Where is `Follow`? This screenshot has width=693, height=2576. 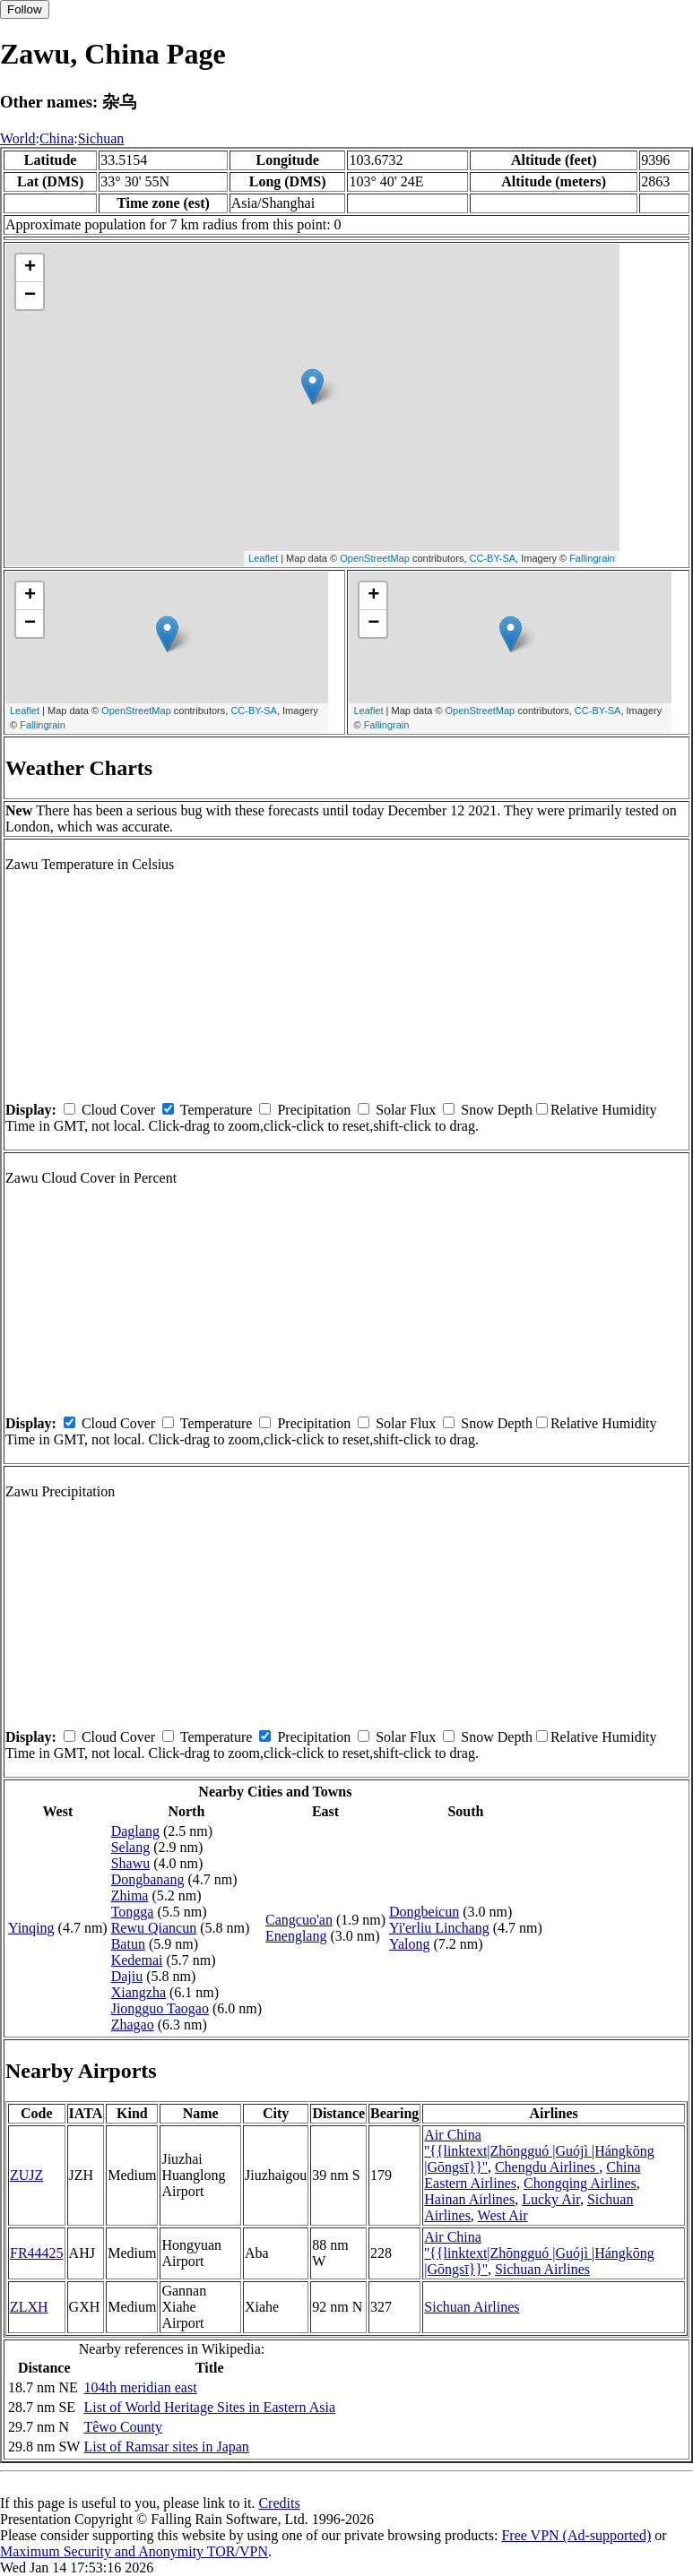
Follow is located at coordinates (24, 9).